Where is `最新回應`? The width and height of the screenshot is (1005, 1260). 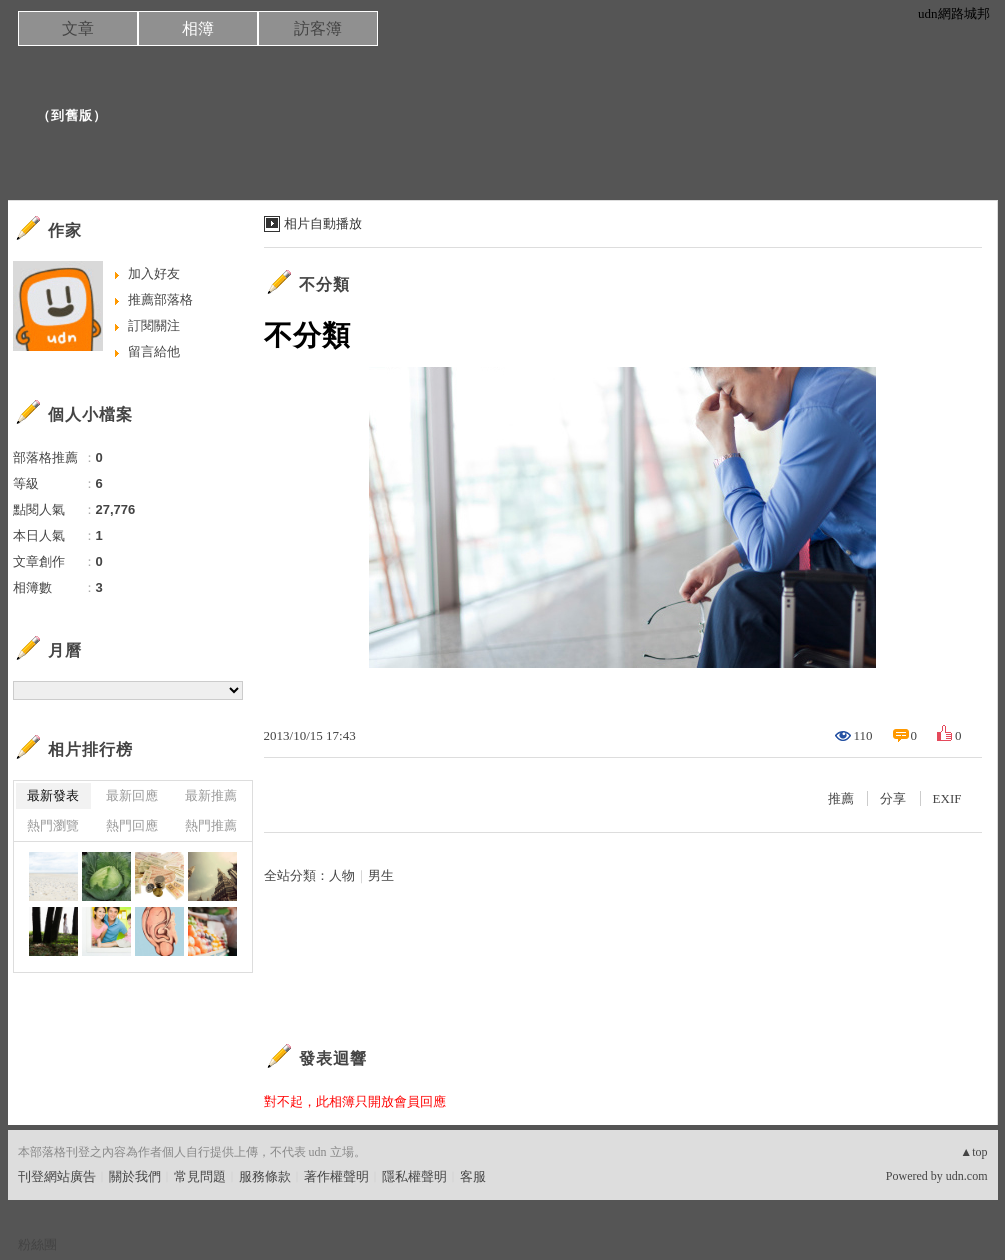 最新回應 is located at coordinates (132, 795).